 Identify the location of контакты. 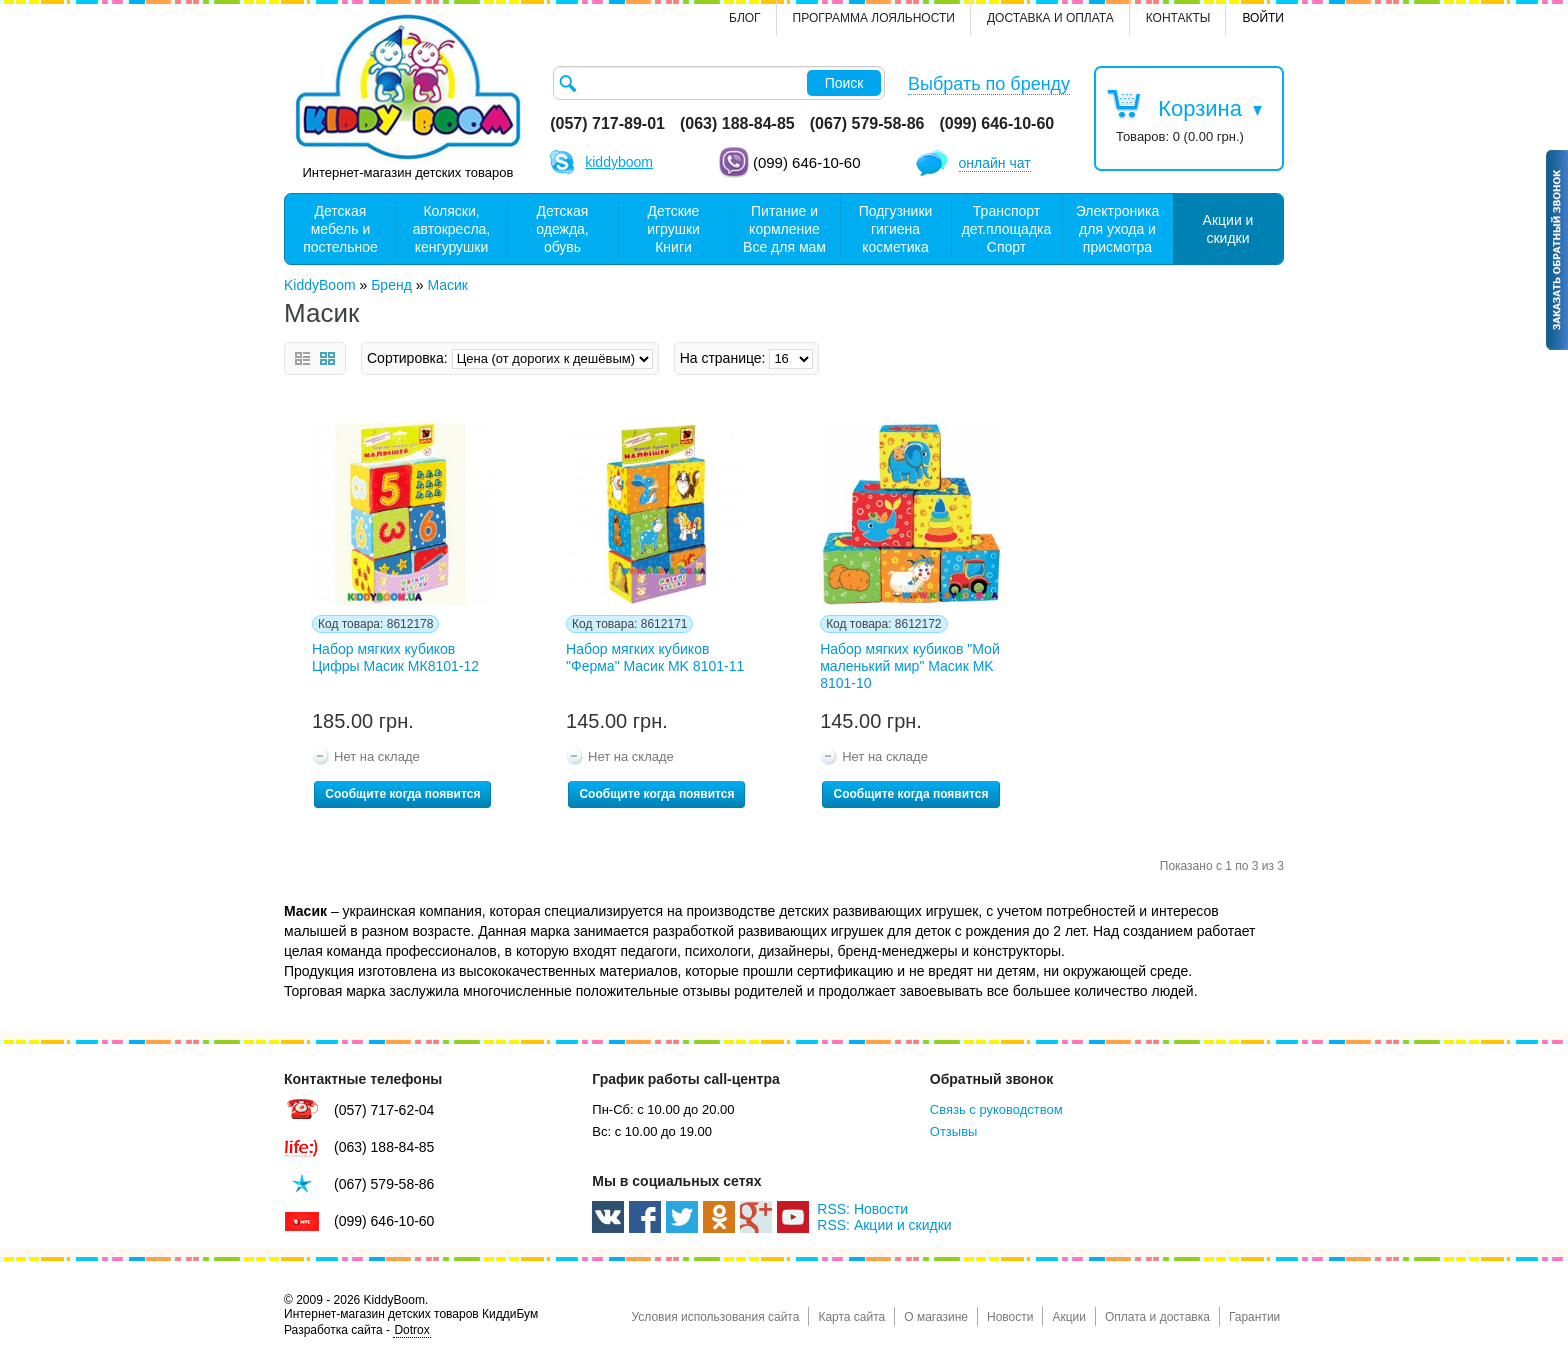
(1178, 18).